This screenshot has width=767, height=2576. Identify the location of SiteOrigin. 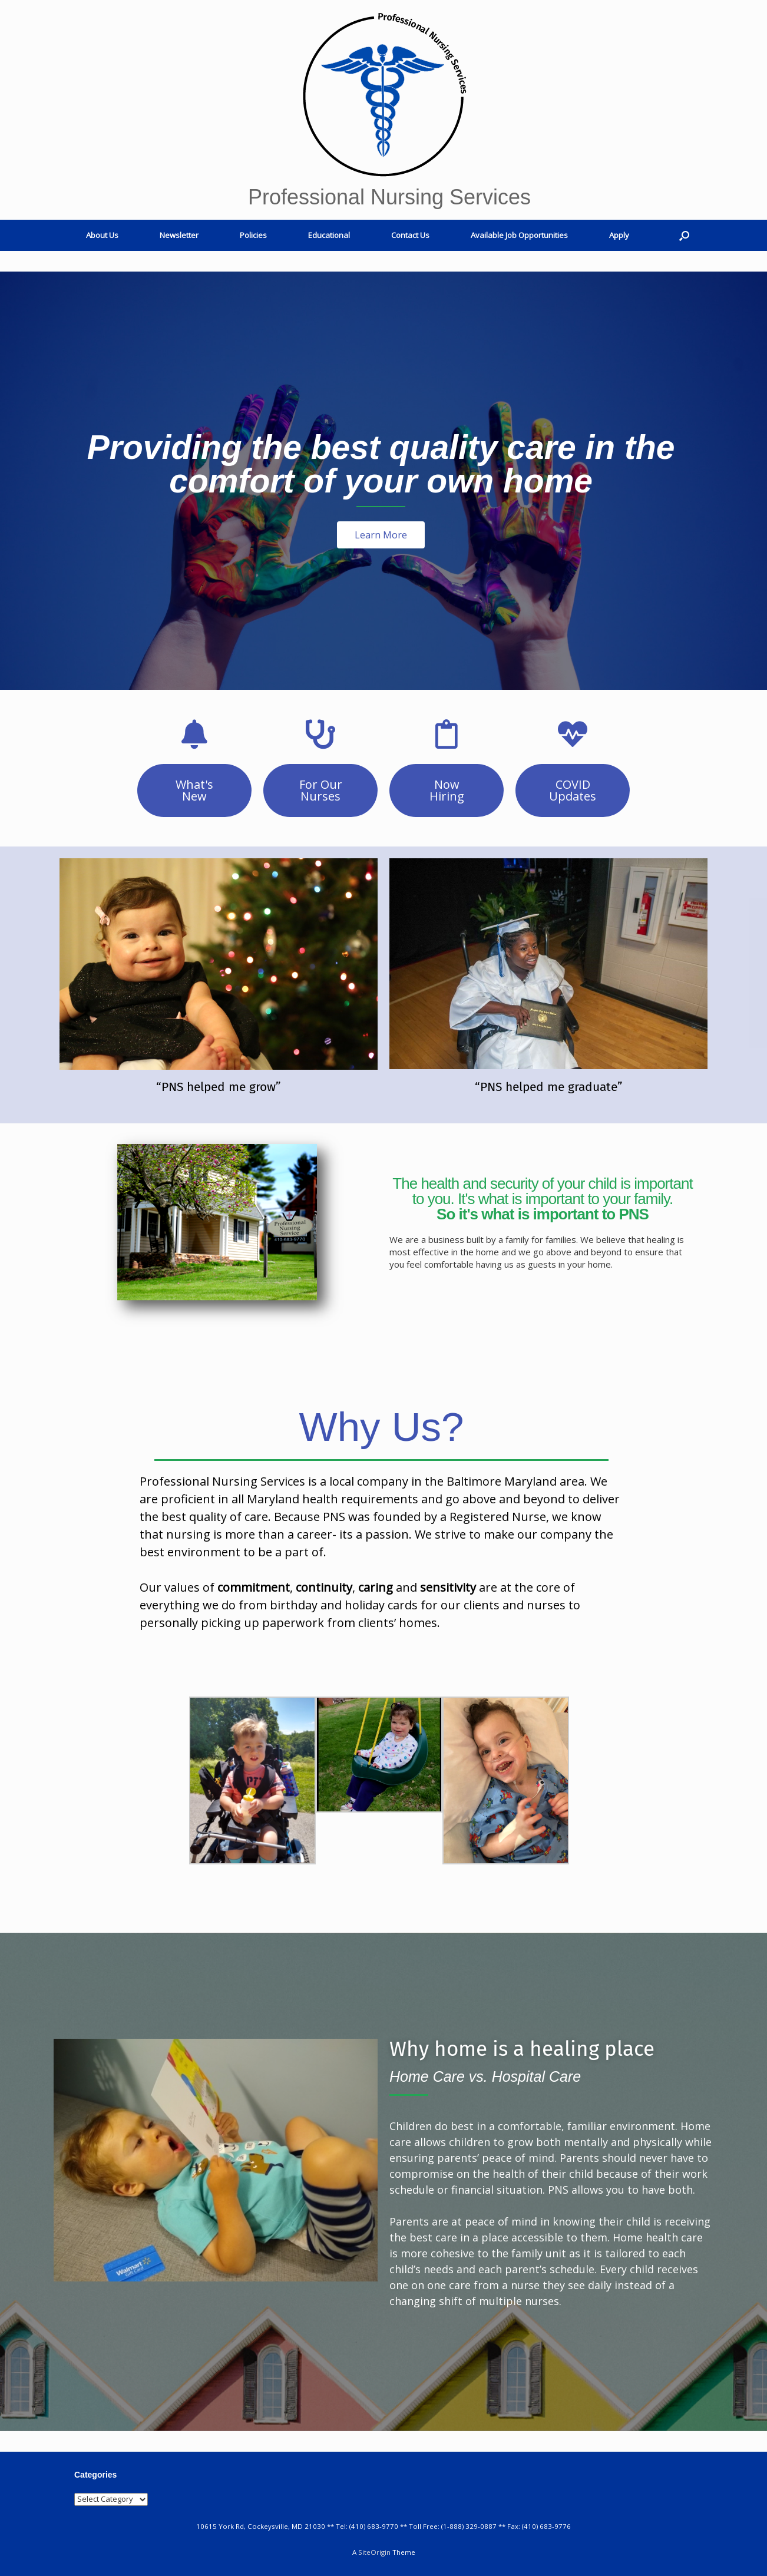
(374, 2552).